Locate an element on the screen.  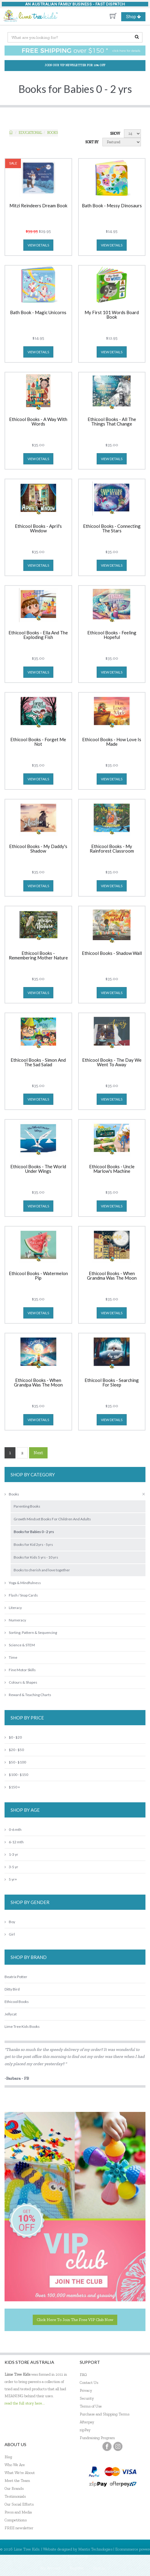
Ethicool Books - Ella And The Exploding Fish is located at coordinates (38, 635).